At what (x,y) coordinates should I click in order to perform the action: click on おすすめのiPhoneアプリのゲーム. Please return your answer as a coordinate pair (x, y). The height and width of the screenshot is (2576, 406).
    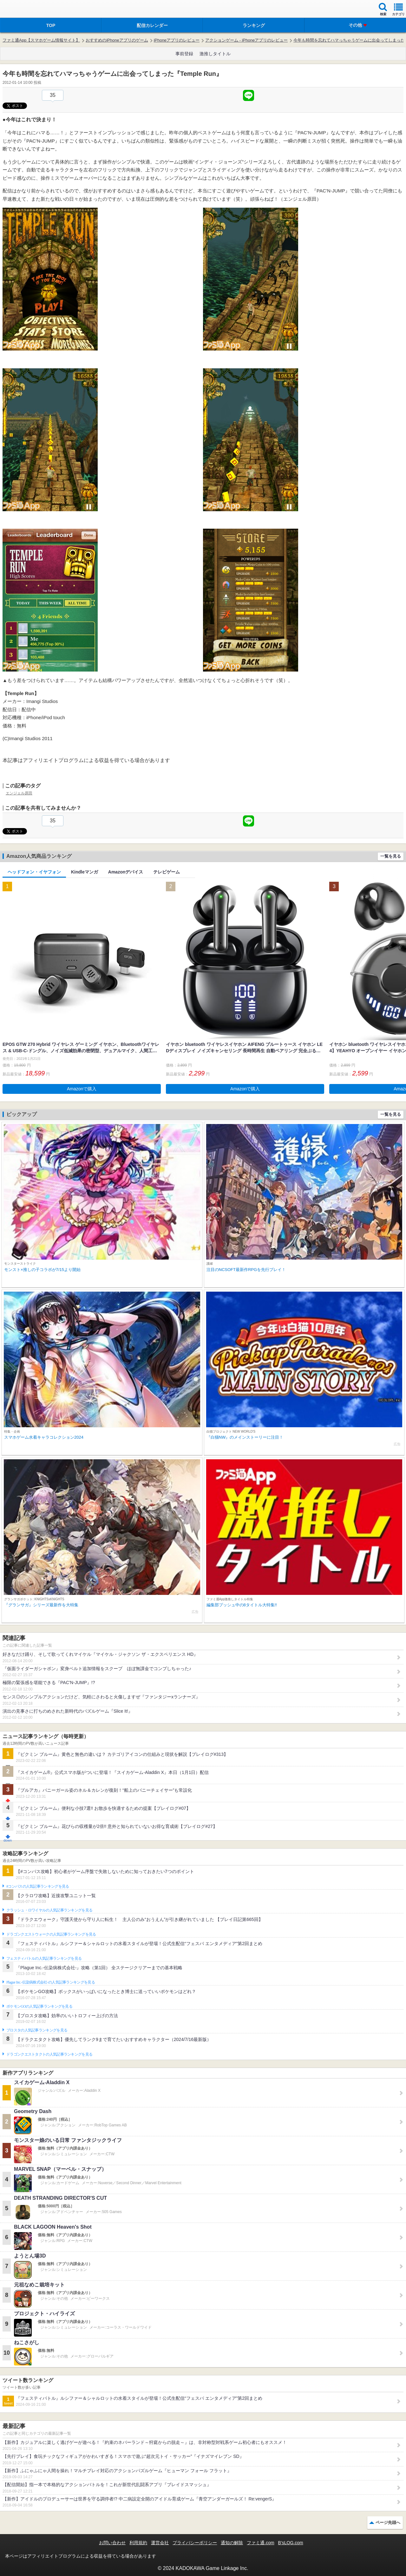
    Looking at the image, I should click on (117, 40).